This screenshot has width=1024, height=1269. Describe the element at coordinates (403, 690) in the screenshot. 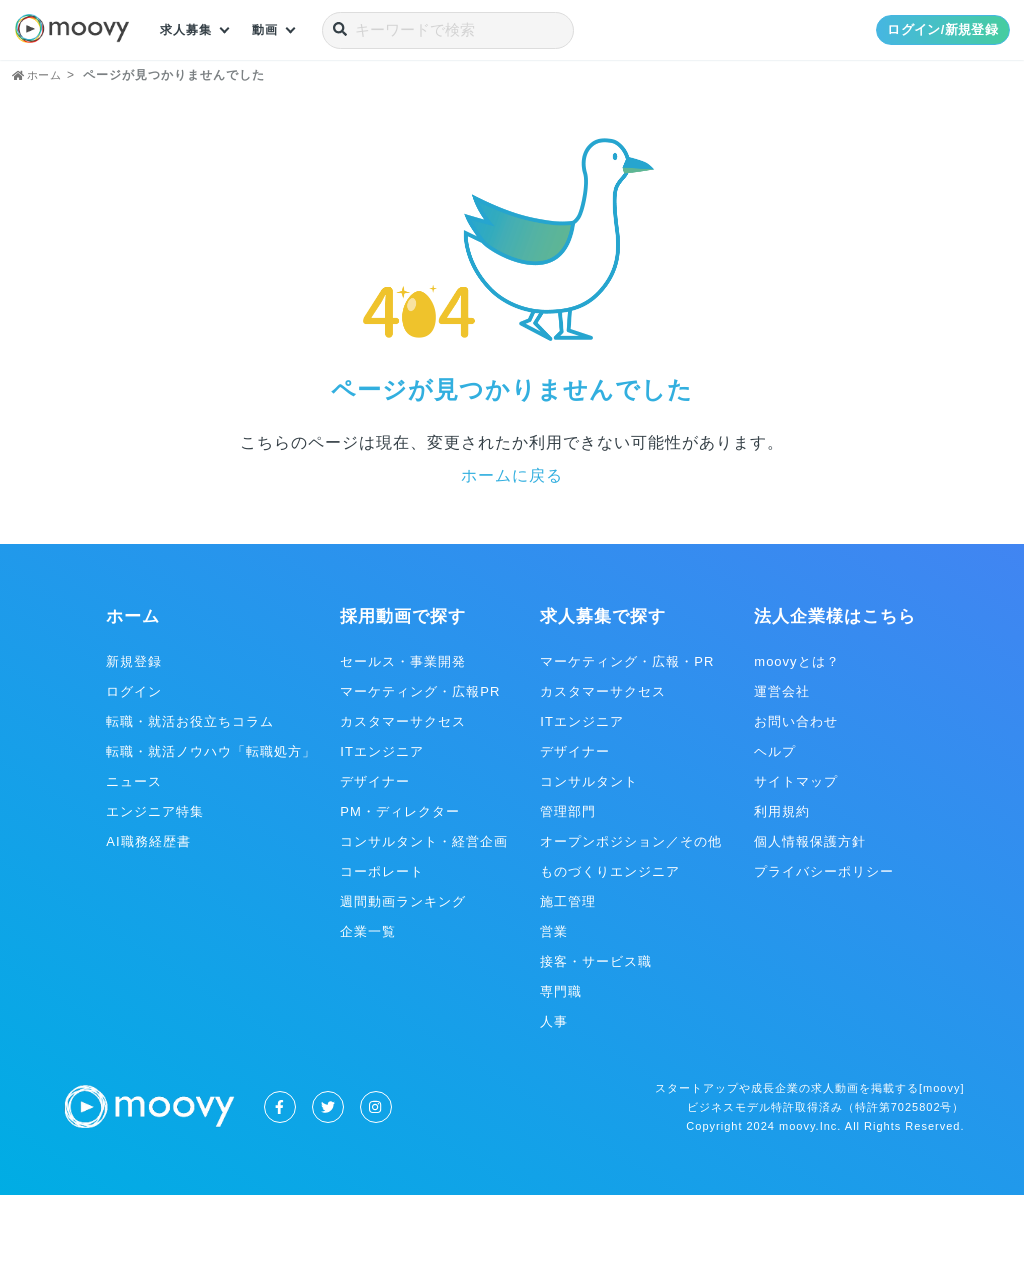

I see `採用動画で探す` at that location.